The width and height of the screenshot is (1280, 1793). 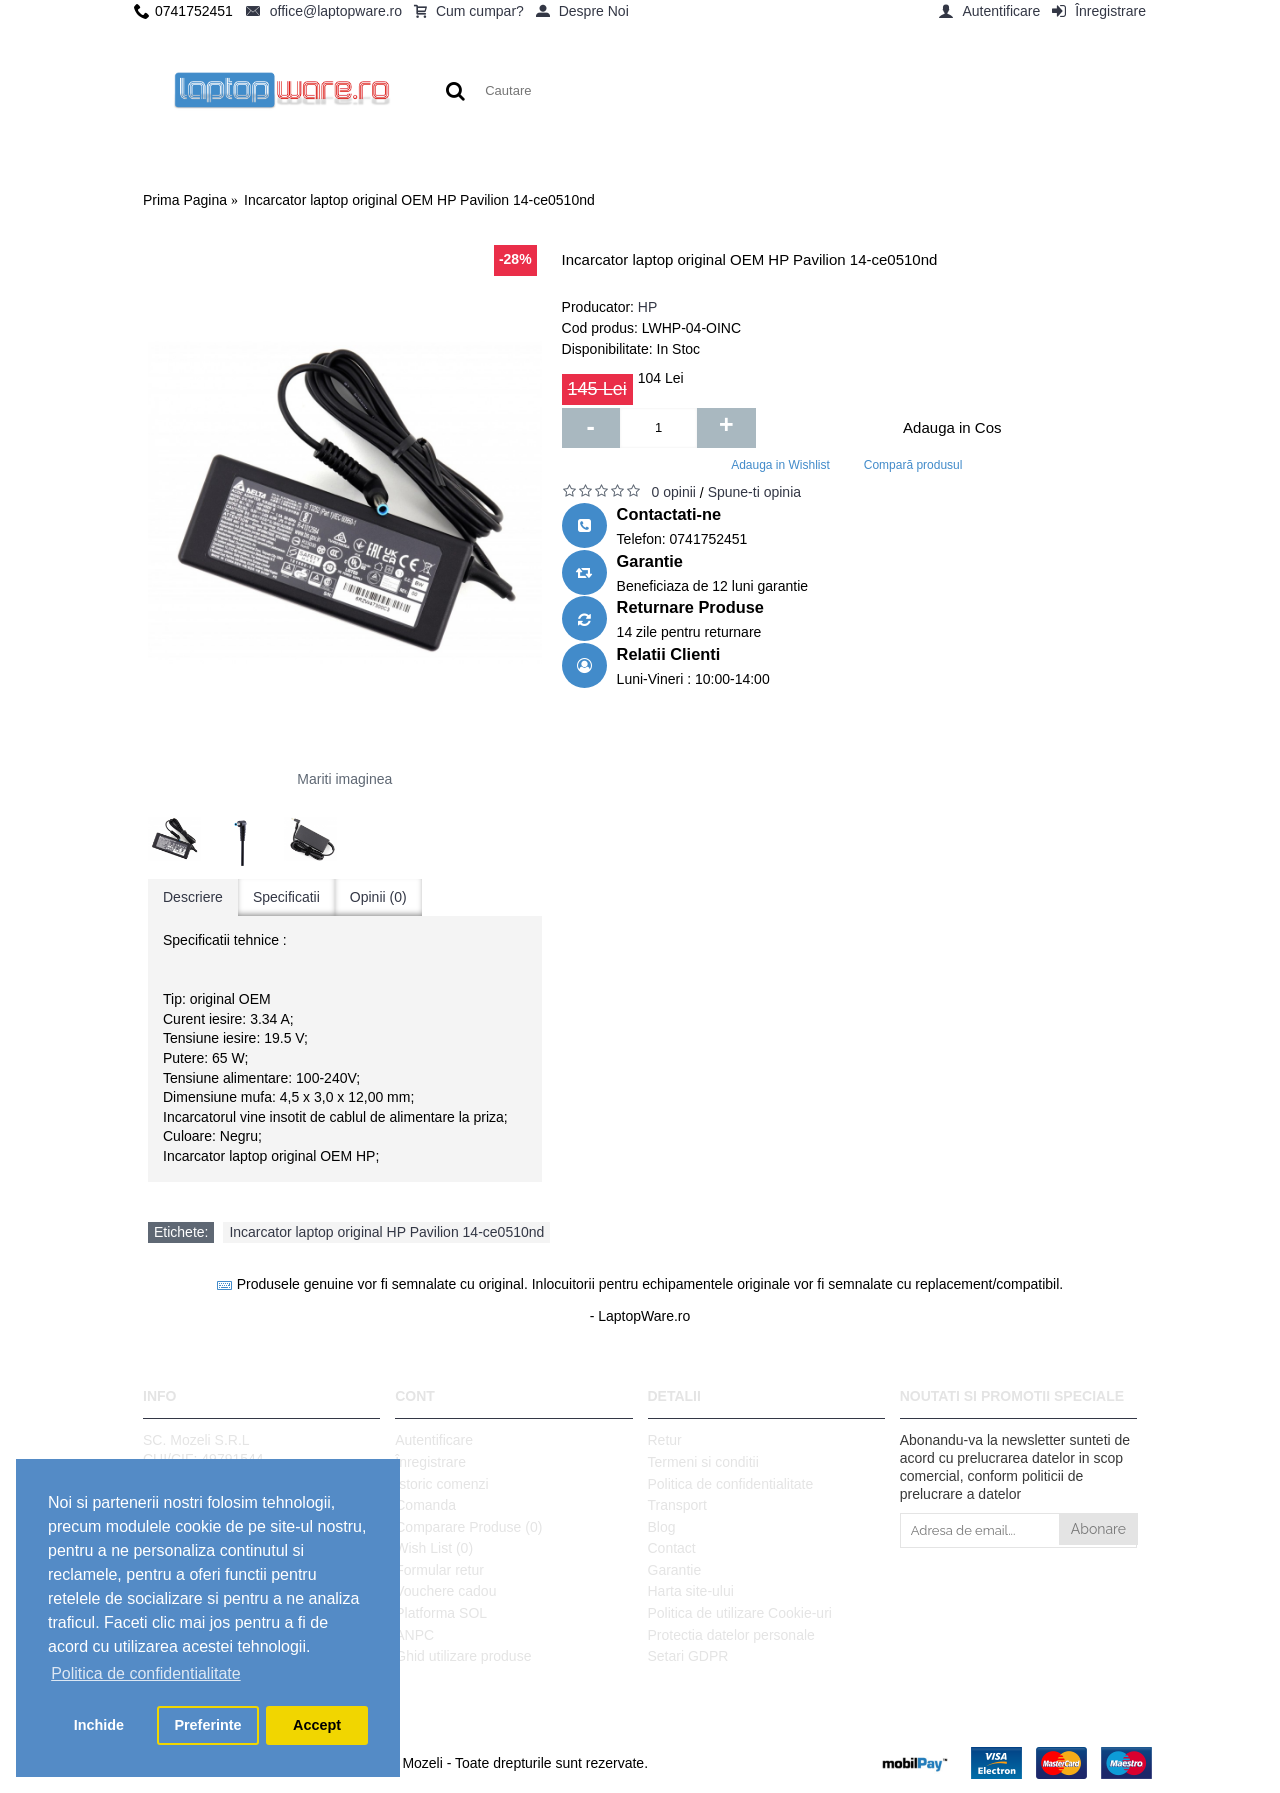 I want to click on Harta site-ului, so click(x=691, y=1591).